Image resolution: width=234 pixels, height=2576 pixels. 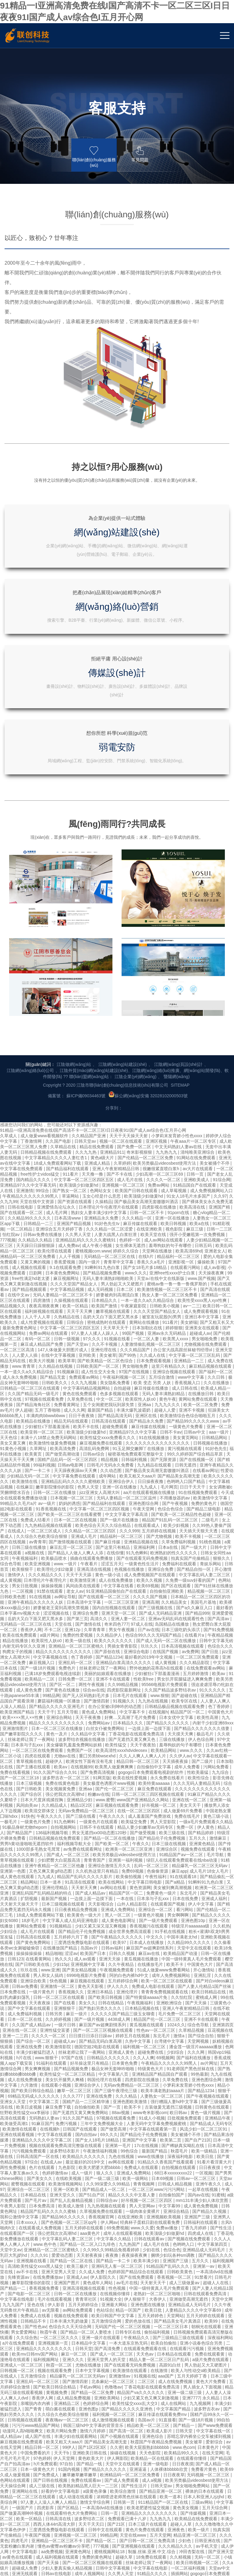 I want to click on 风流少妇一区二区三区91, so click(x=204, y=1870).